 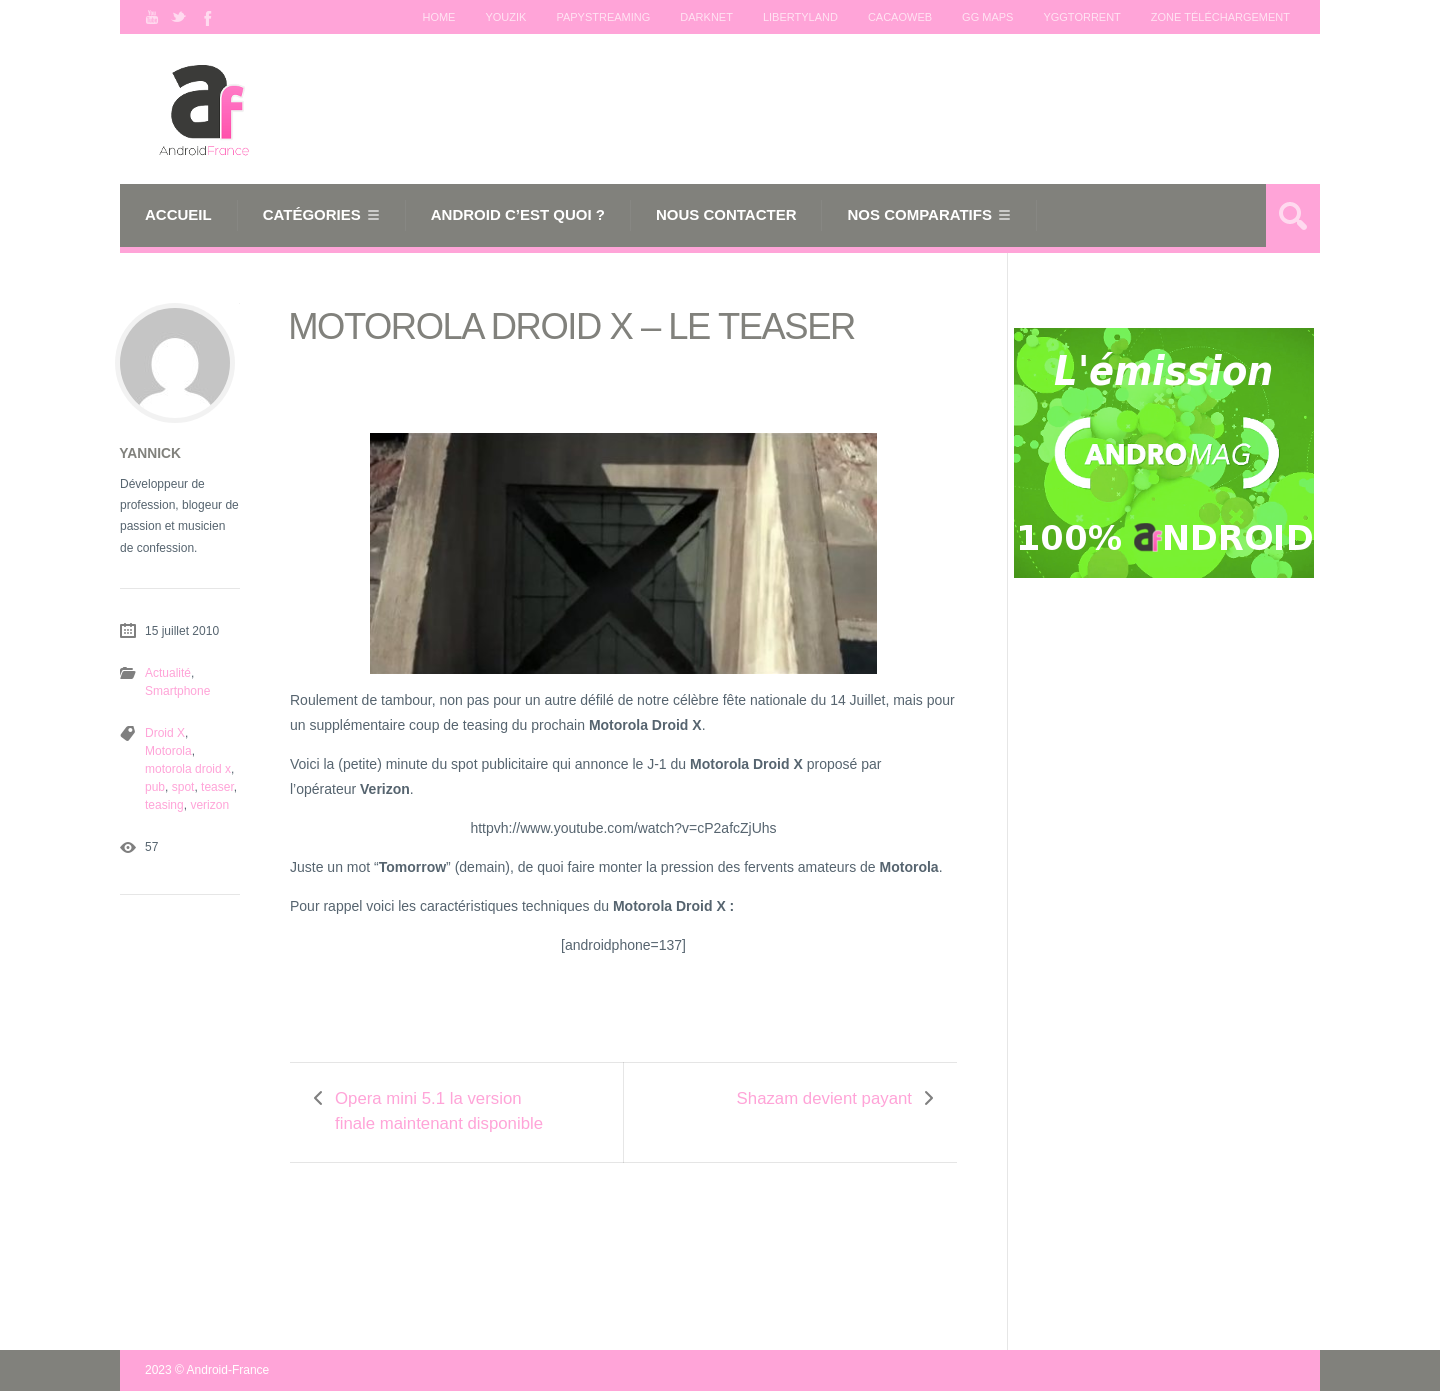 What do you see at coordinates (168, 673) in the screenshot?
I see `Actualité` at bounding box center [168, 673].